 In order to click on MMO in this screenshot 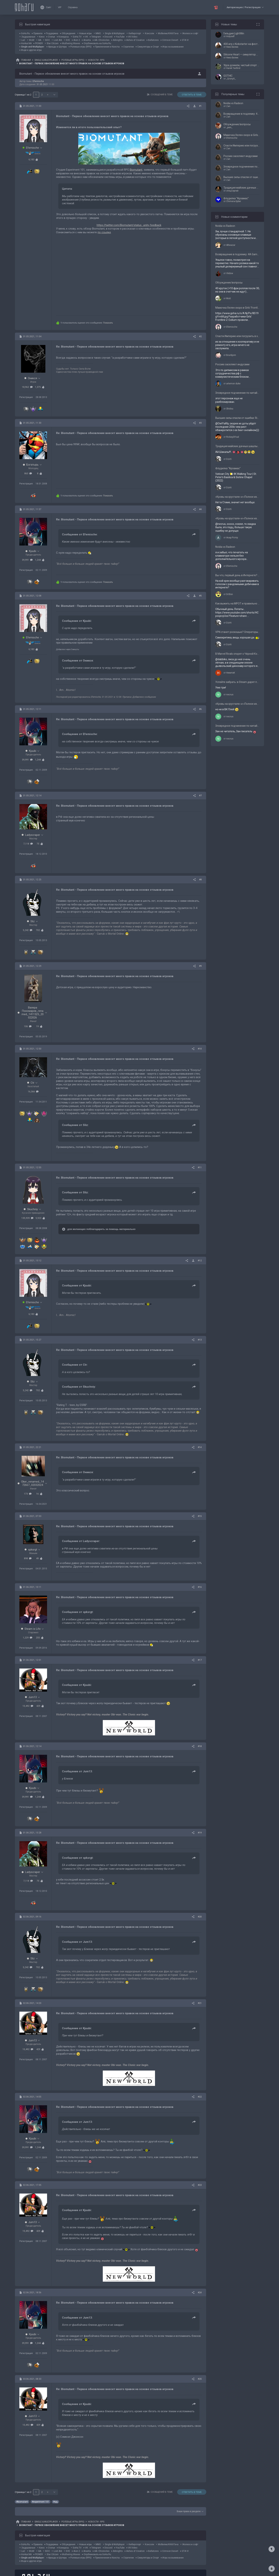, I will do `click(98, 33)`.